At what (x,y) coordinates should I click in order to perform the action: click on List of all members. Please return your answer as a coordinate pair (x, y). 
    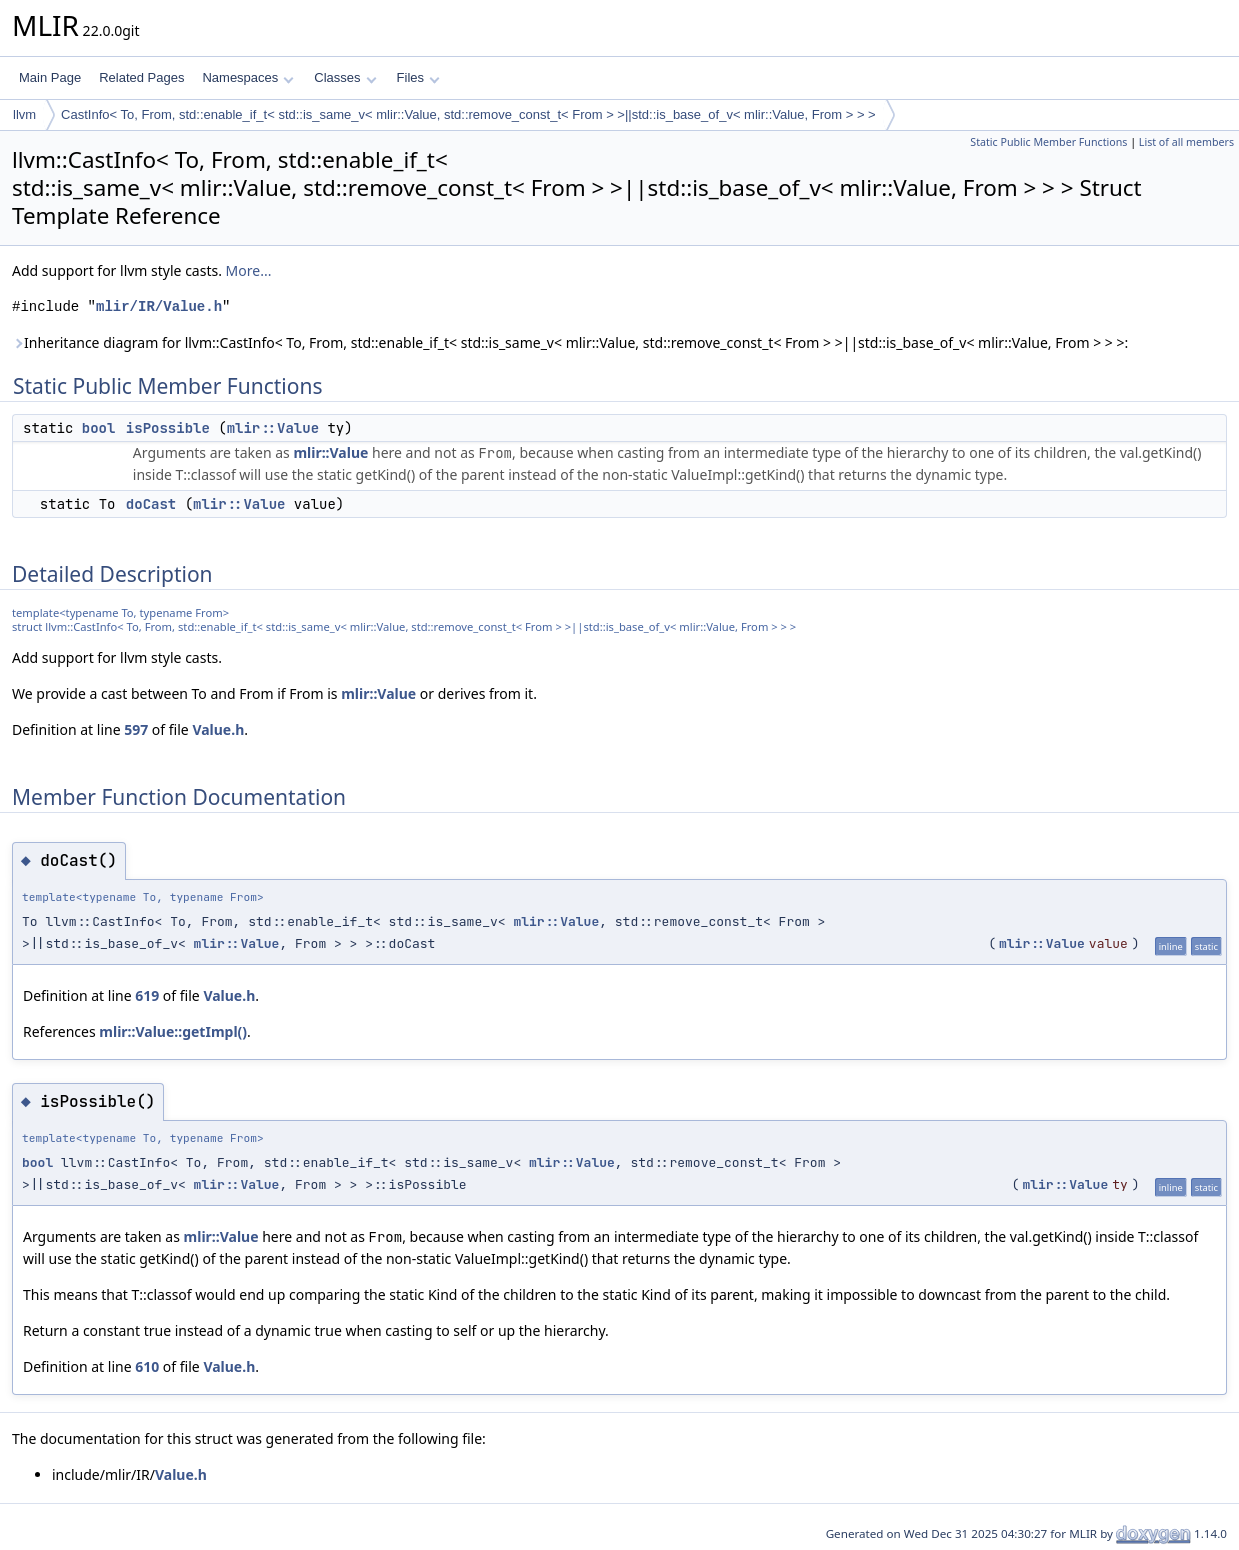
    Looking at the image, I should click on (1186, 142).